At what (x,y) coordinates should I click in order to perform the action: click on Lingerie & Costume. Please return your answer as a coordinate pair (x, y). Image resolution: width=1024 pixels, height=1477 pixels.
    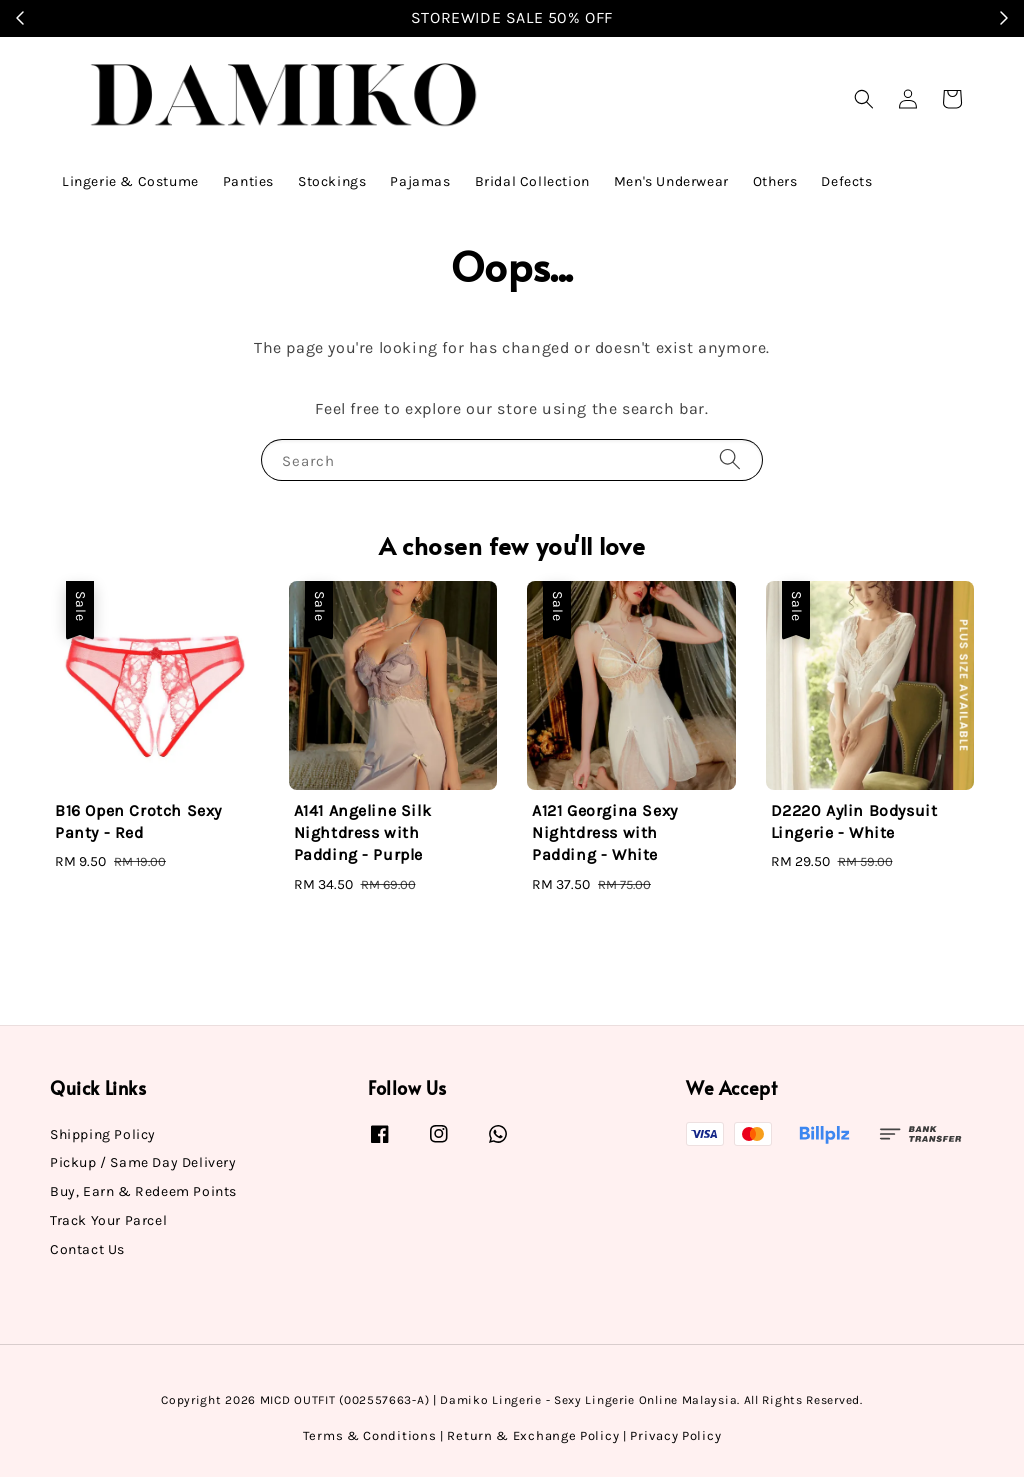
    Looking at the image, I should click on (130, 181).